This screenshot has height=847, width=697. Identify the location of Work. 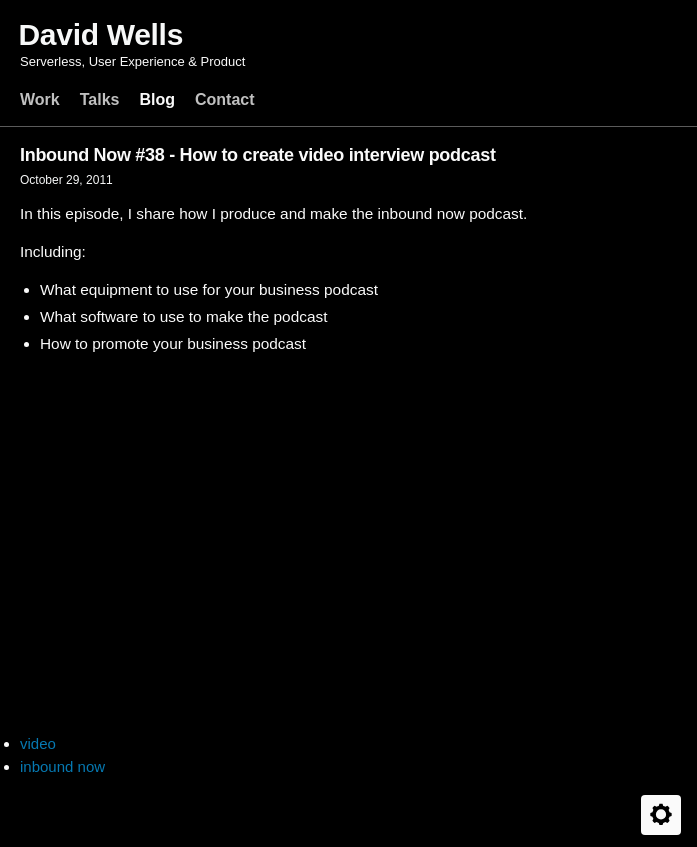
(40, 99).